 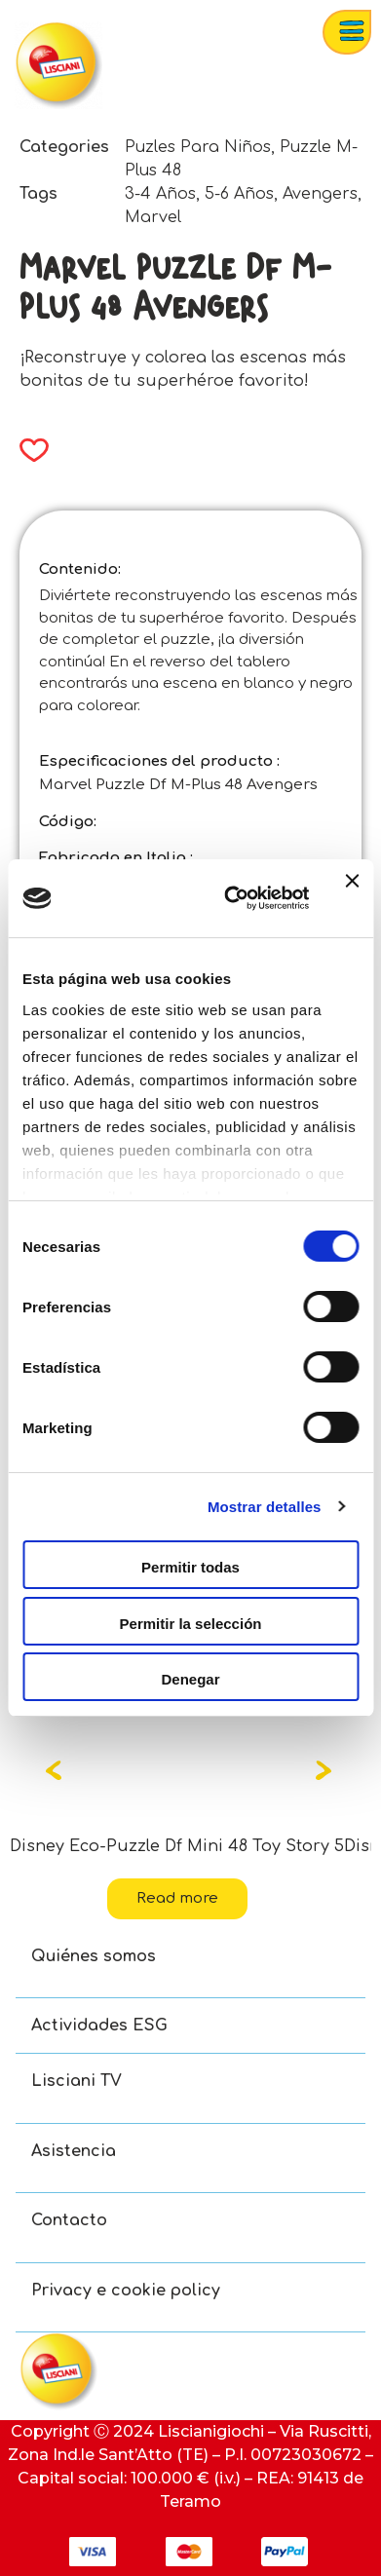 I want to click on [Cookiebot de Usercentrics - se abre en una nueva pestaña], so click(x=231, y=898).